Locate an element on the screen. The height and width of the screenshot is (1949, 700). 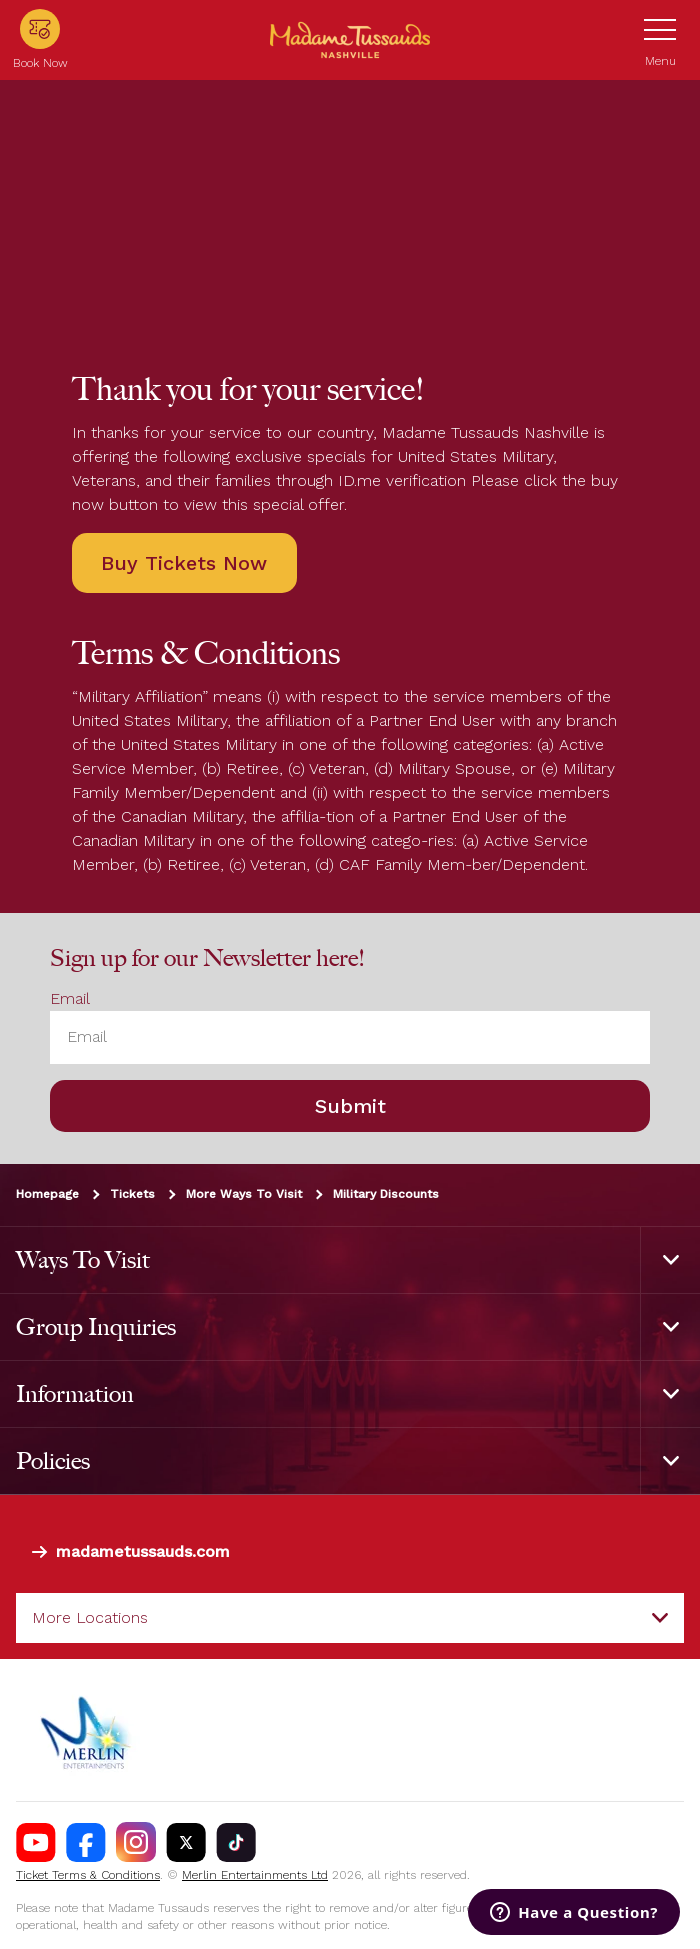
[combobox] is located at coordinates (350, 1618).